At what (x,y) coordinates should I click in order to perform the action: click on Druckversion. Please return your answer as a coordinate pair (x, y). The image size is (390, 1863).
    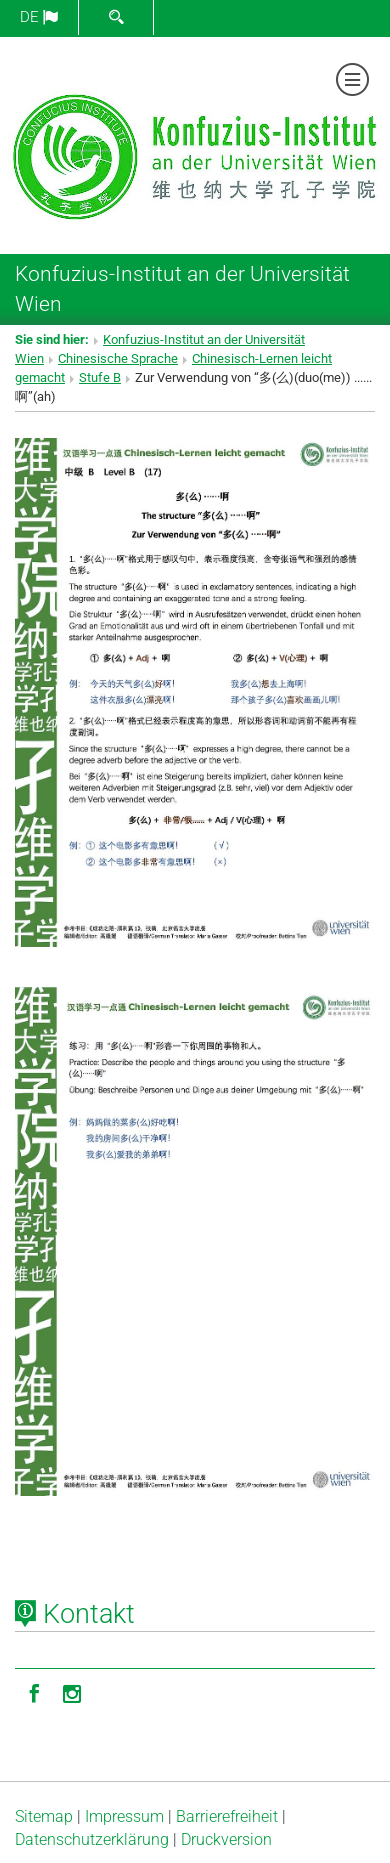
    Looking at the image, I should click on (226, 1839).